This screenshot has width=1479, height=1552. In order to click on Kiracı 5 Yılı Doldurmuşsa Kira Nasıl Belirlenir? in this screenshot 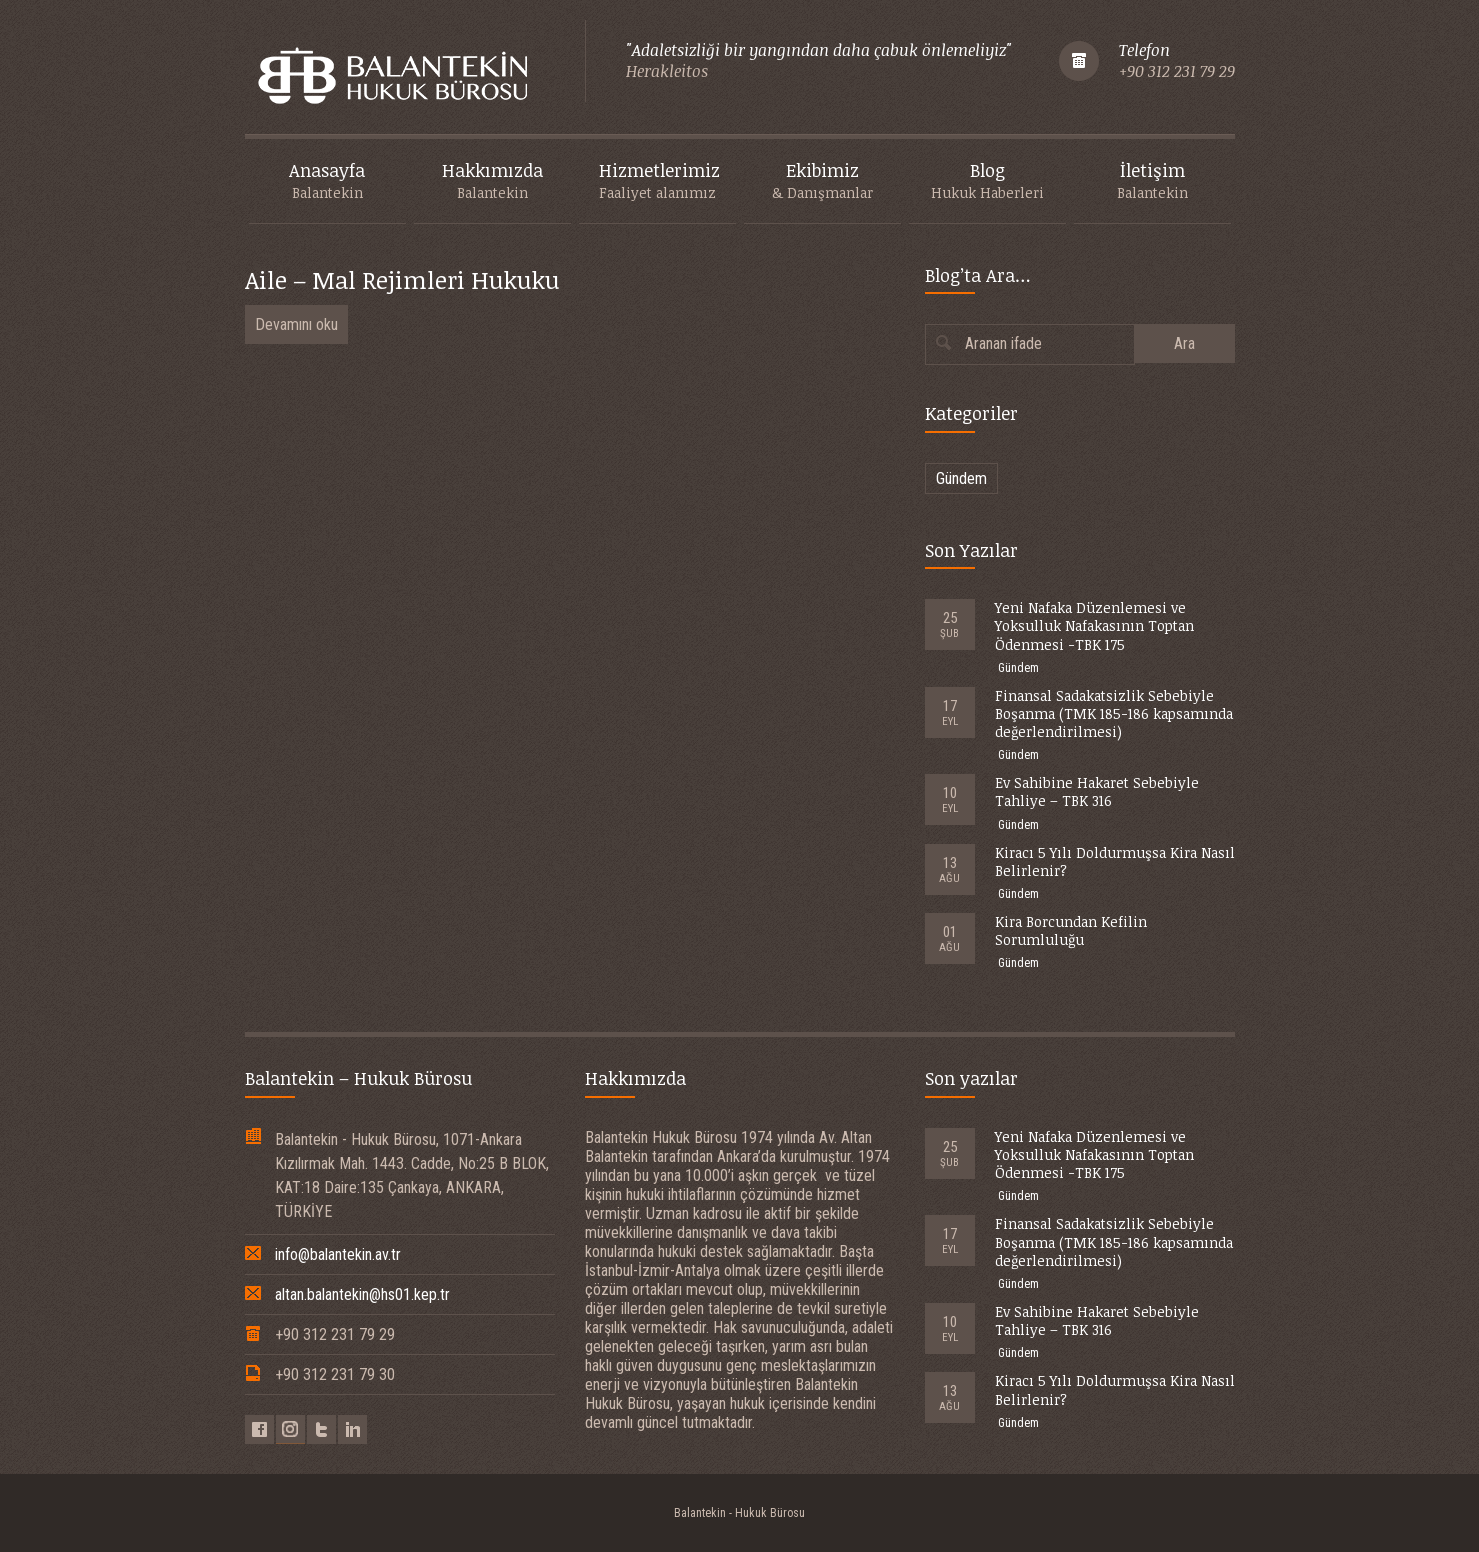, I will do `click(1115, 861)`.